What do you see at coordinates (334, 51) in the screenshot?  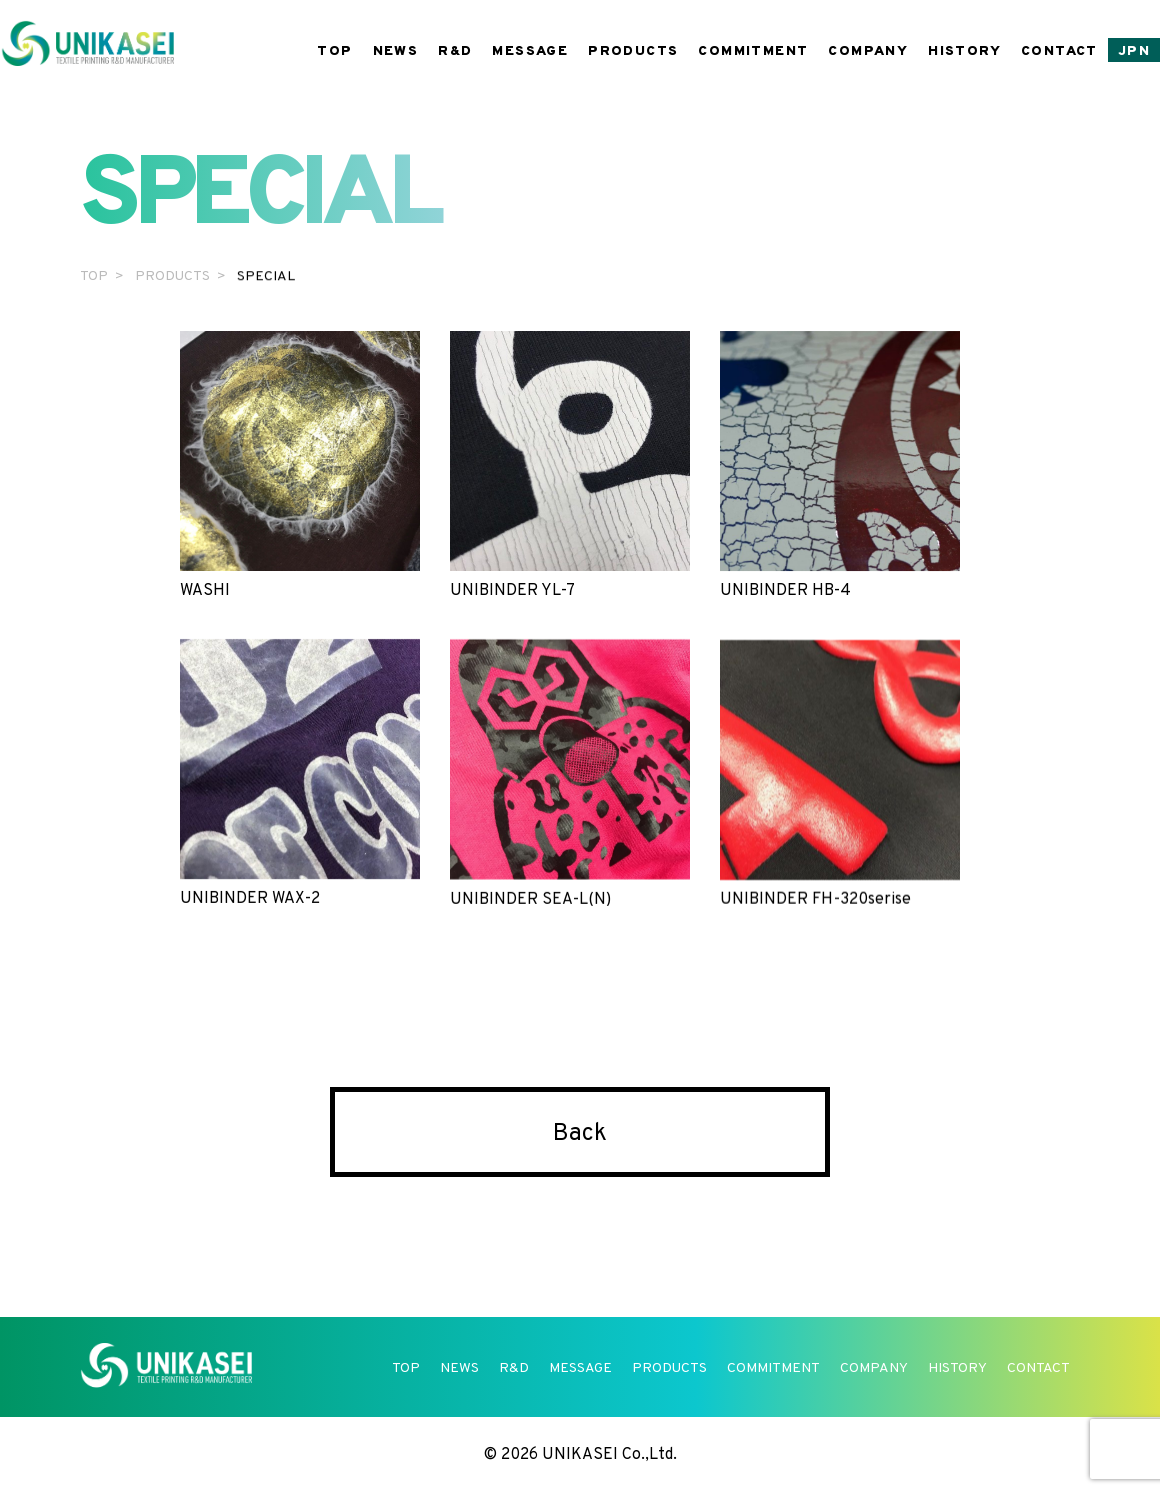 I see `TOP` at bounding box center [334, 51].